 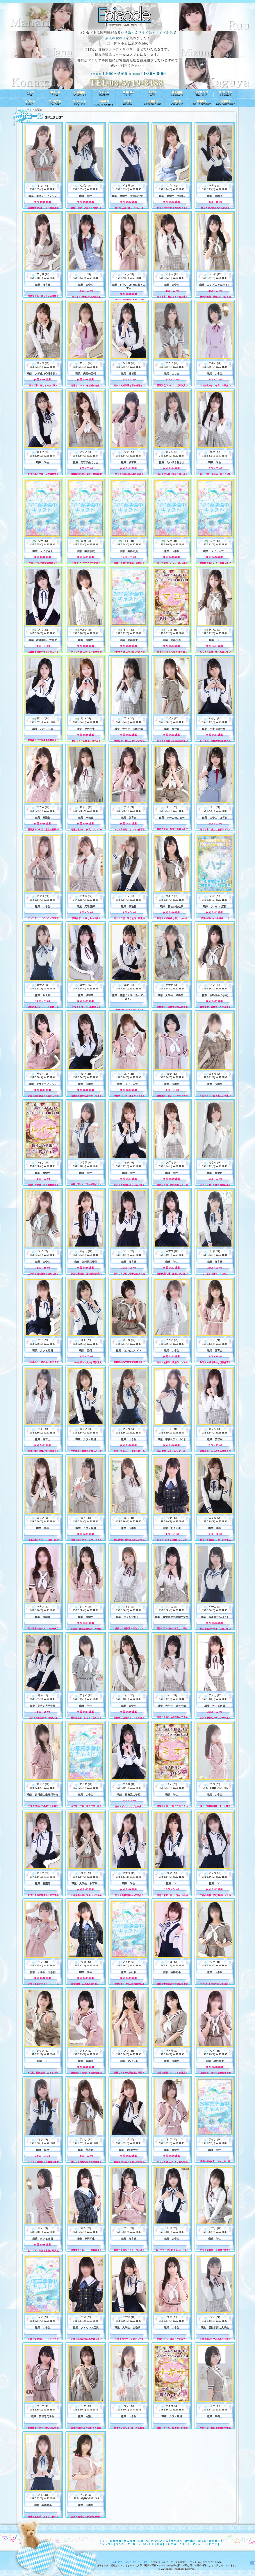 I want to click on 男性求人, so click(x=190, y=2540).